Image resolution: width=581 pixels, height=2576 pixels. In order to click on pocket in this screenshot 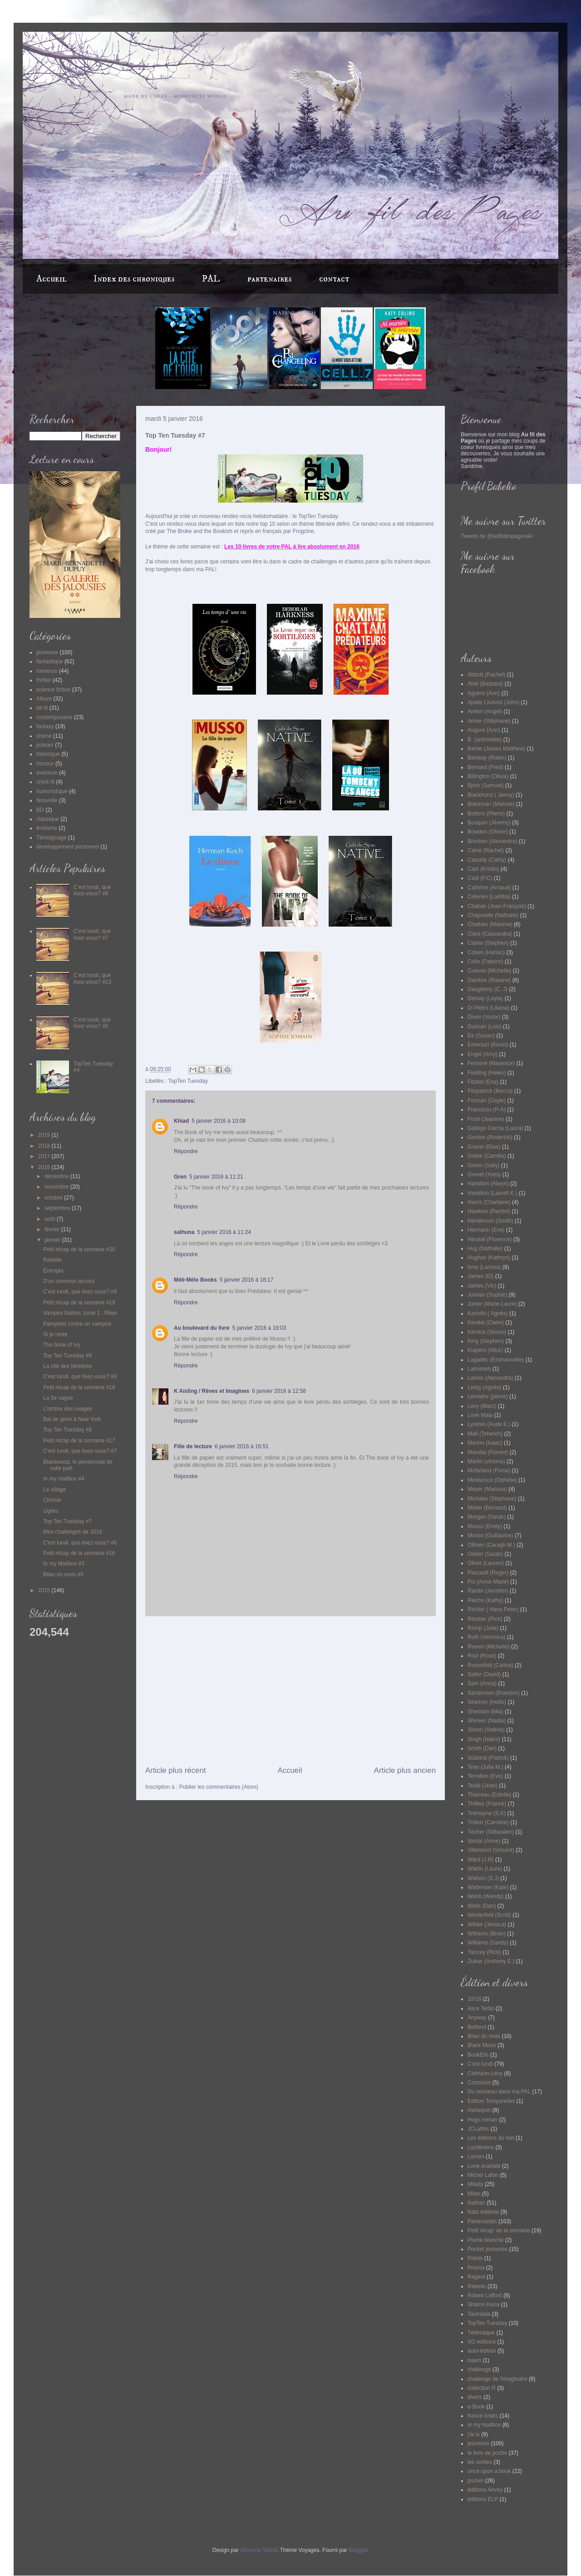, I will do `click(475, 2480)`.